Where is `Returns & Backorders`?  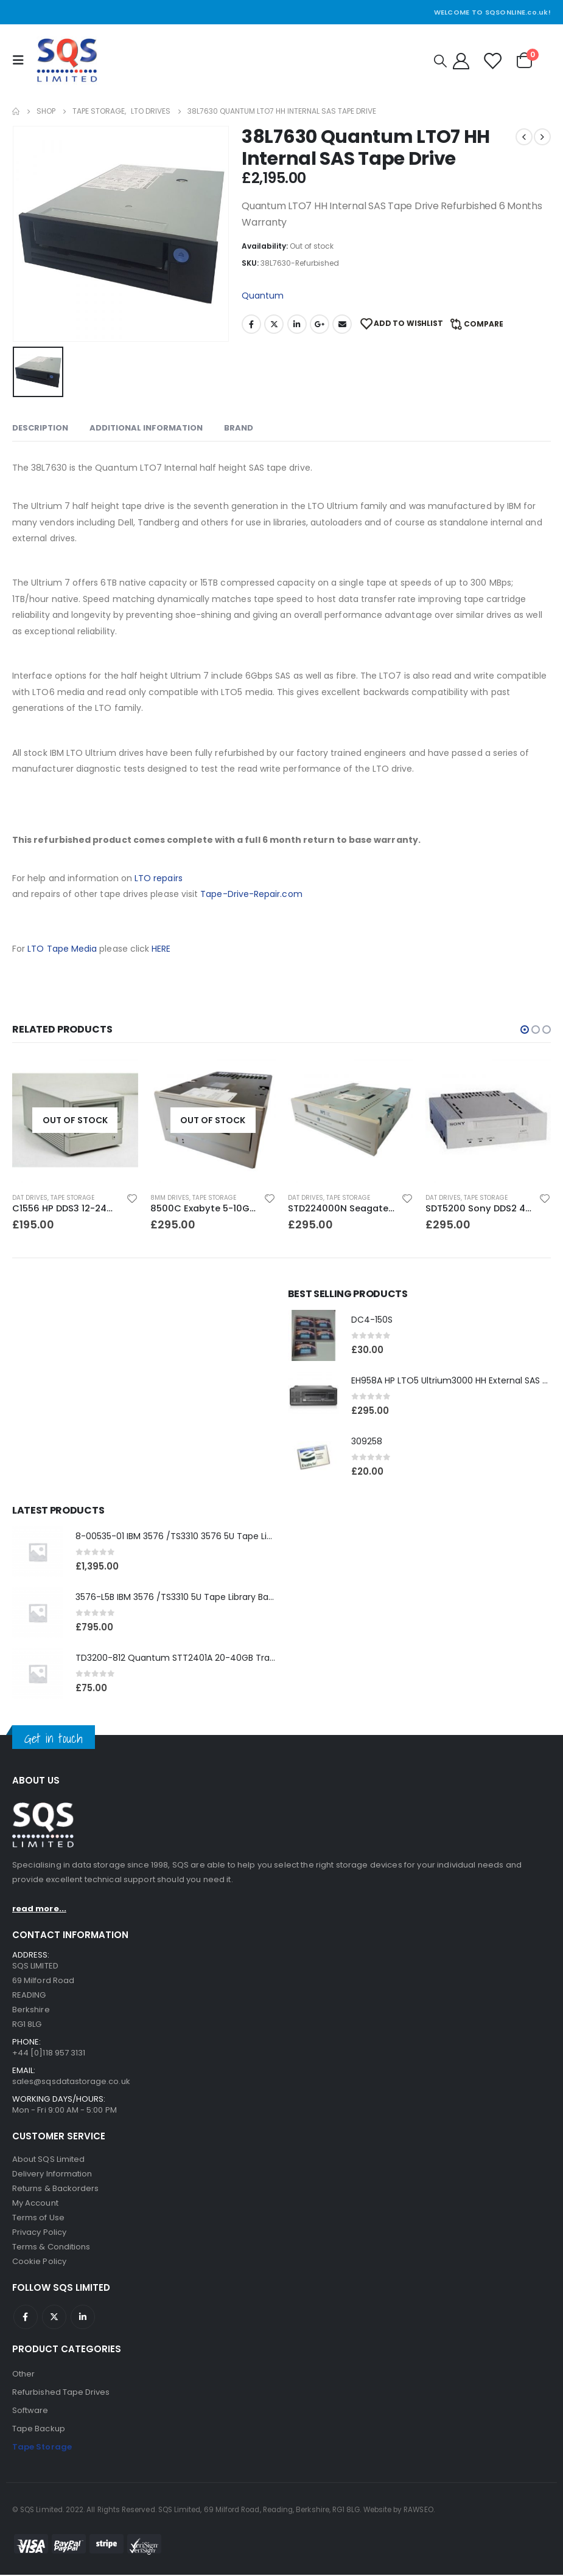
Returns & Backorders is located at coordinates (55, 2189).